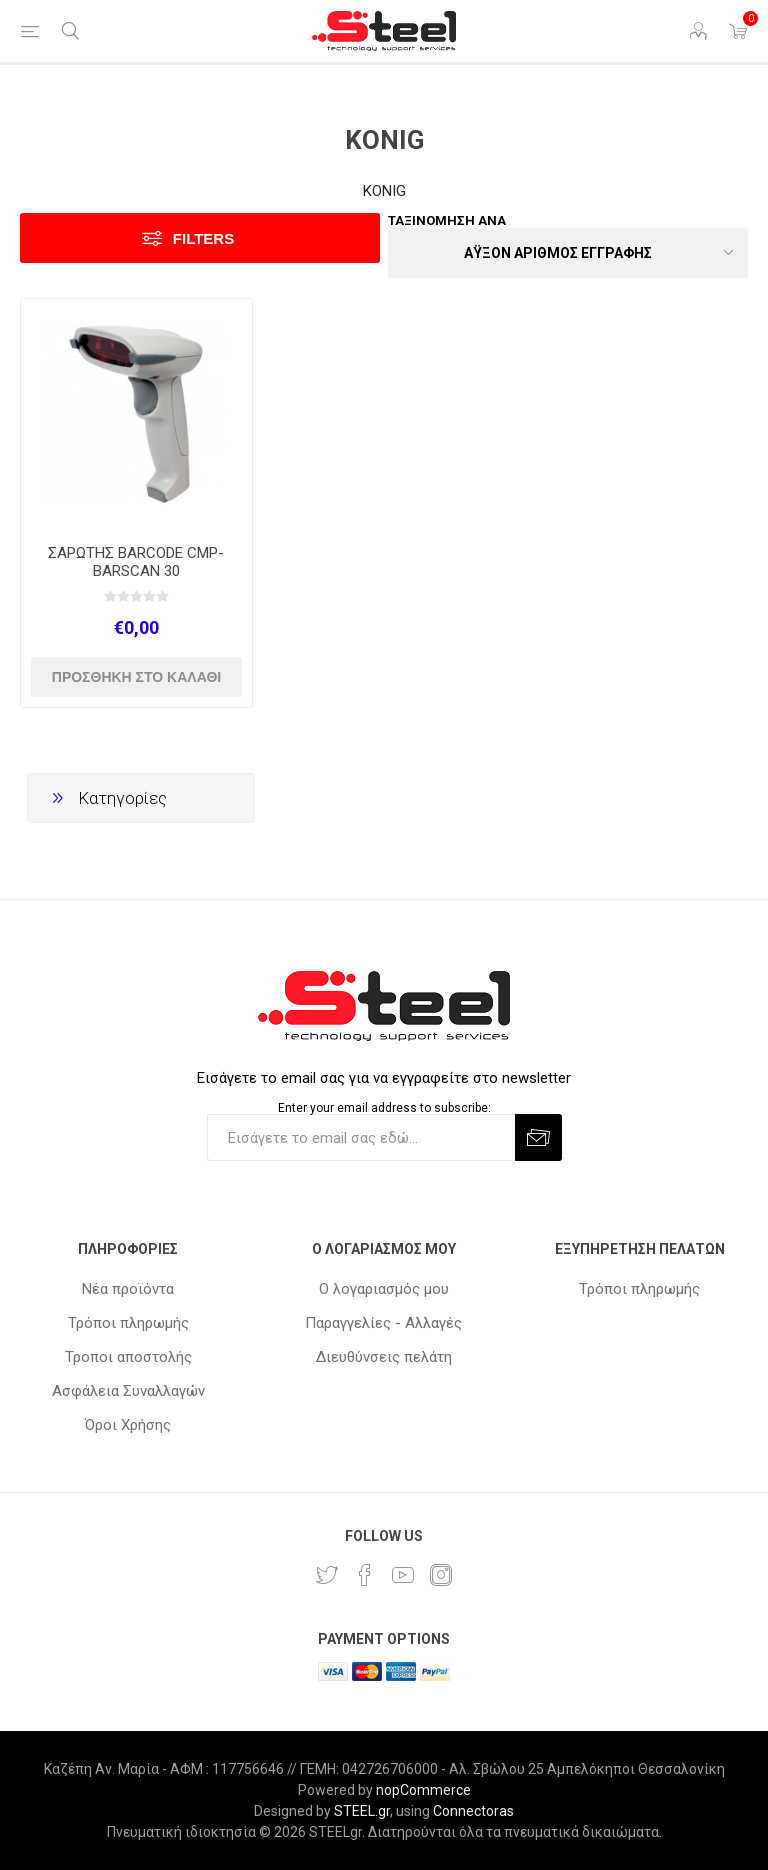  I want to click on Νέα προϊόντα, so click(128, 1289).